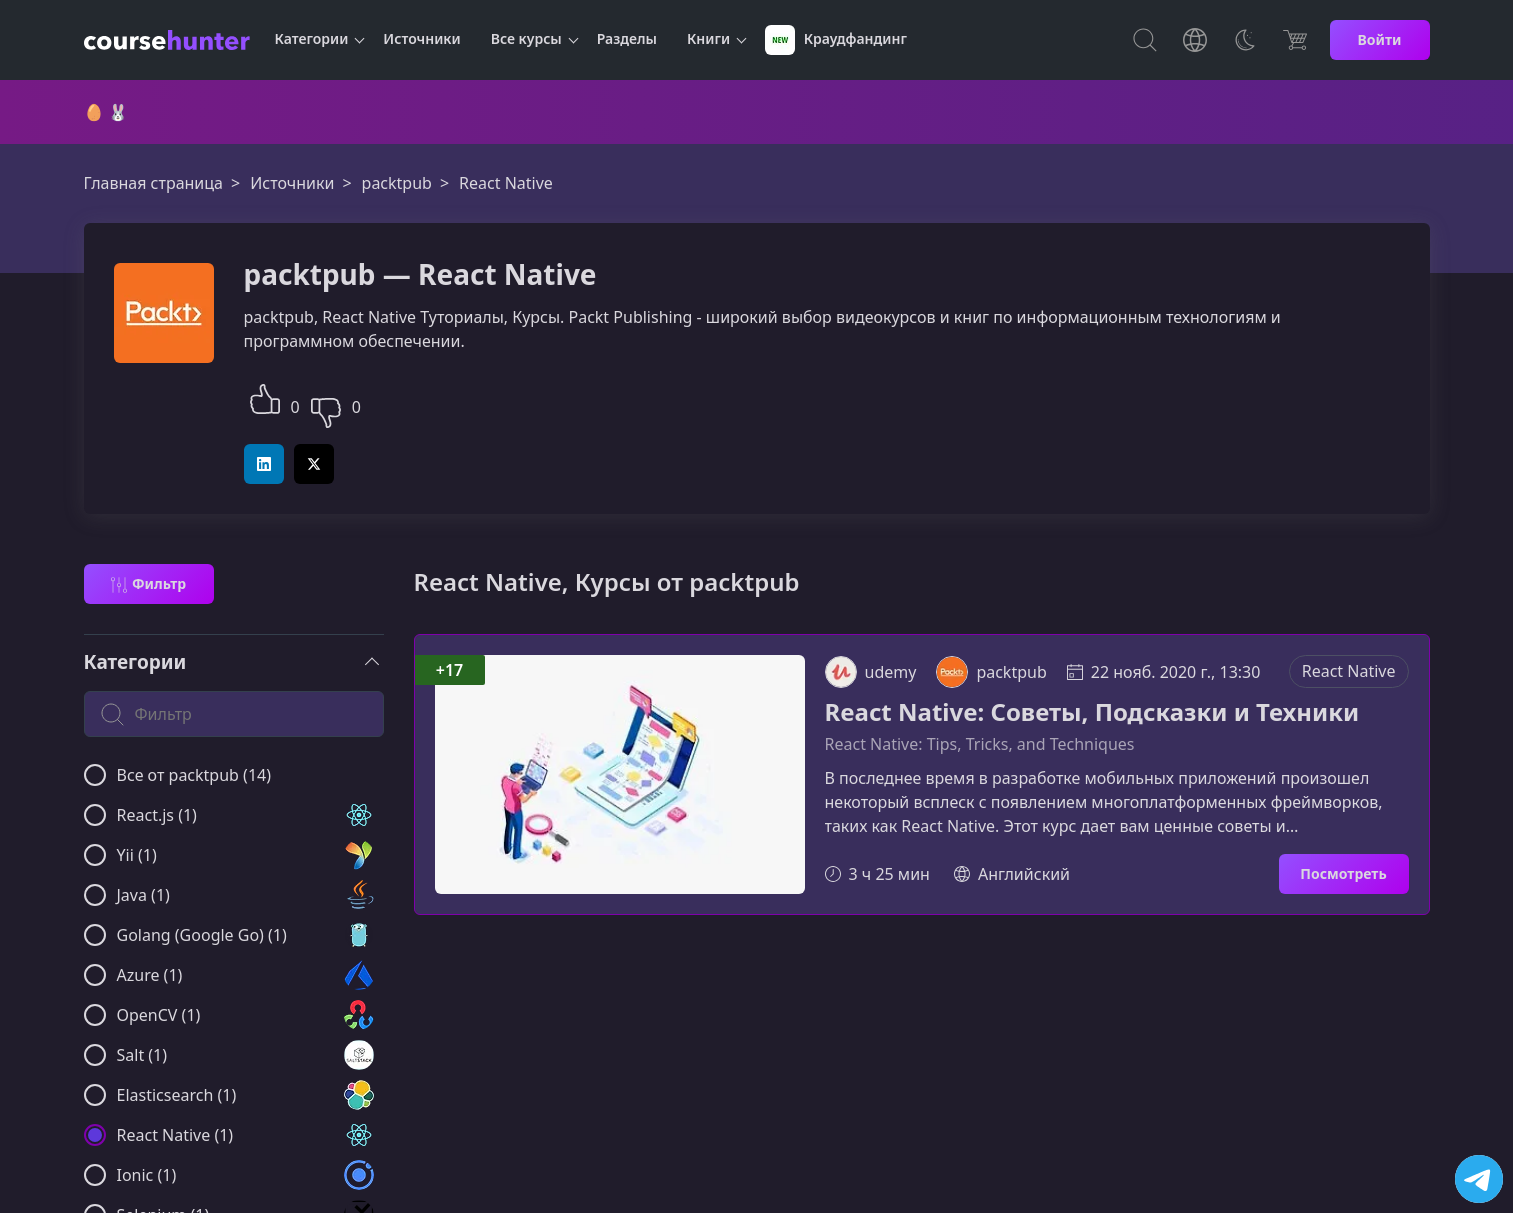  I want to click on [Toggle Thems], so click(1245, 40).